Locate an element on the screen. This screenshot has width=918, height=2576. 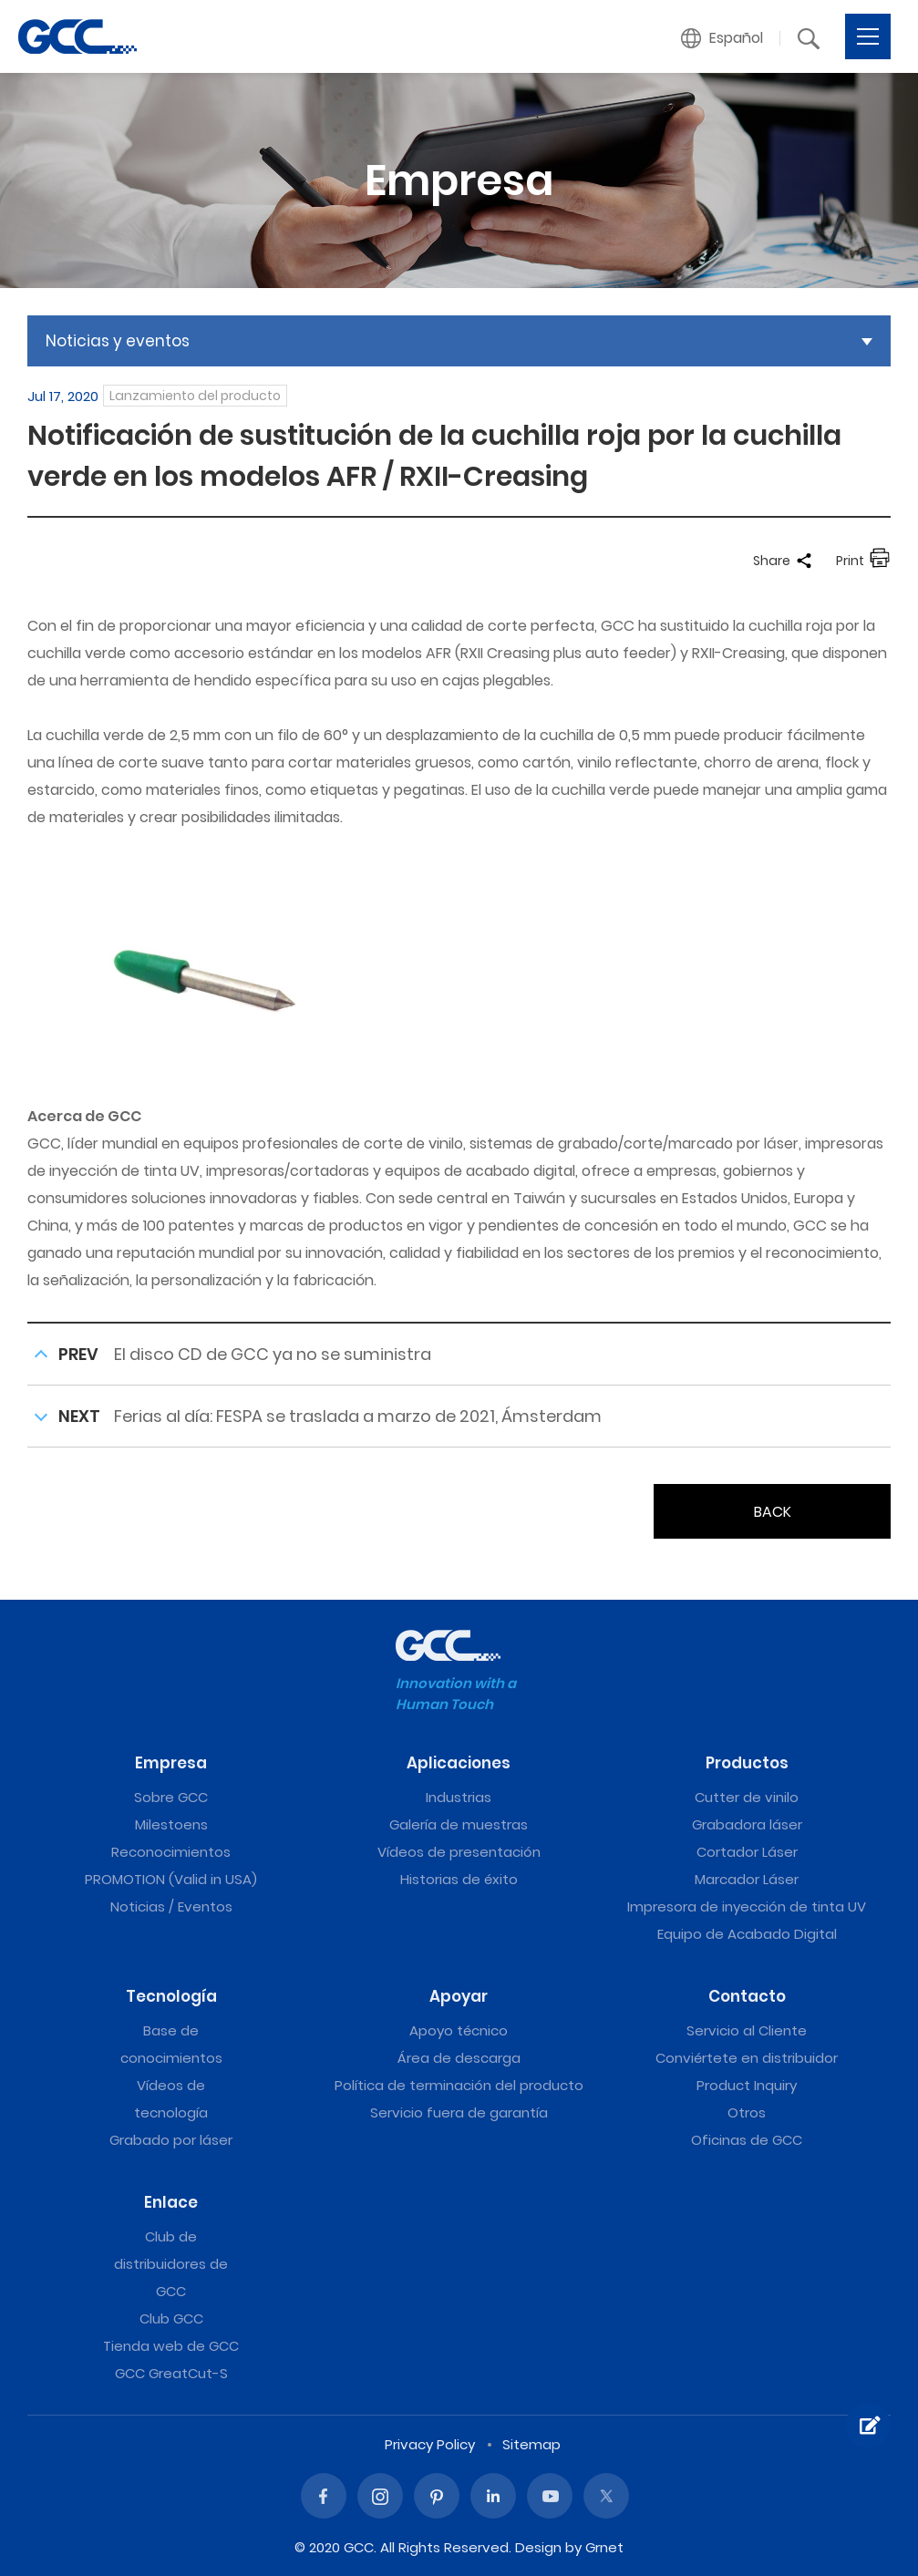
Milestoens is located at coordinates (171, 1824).